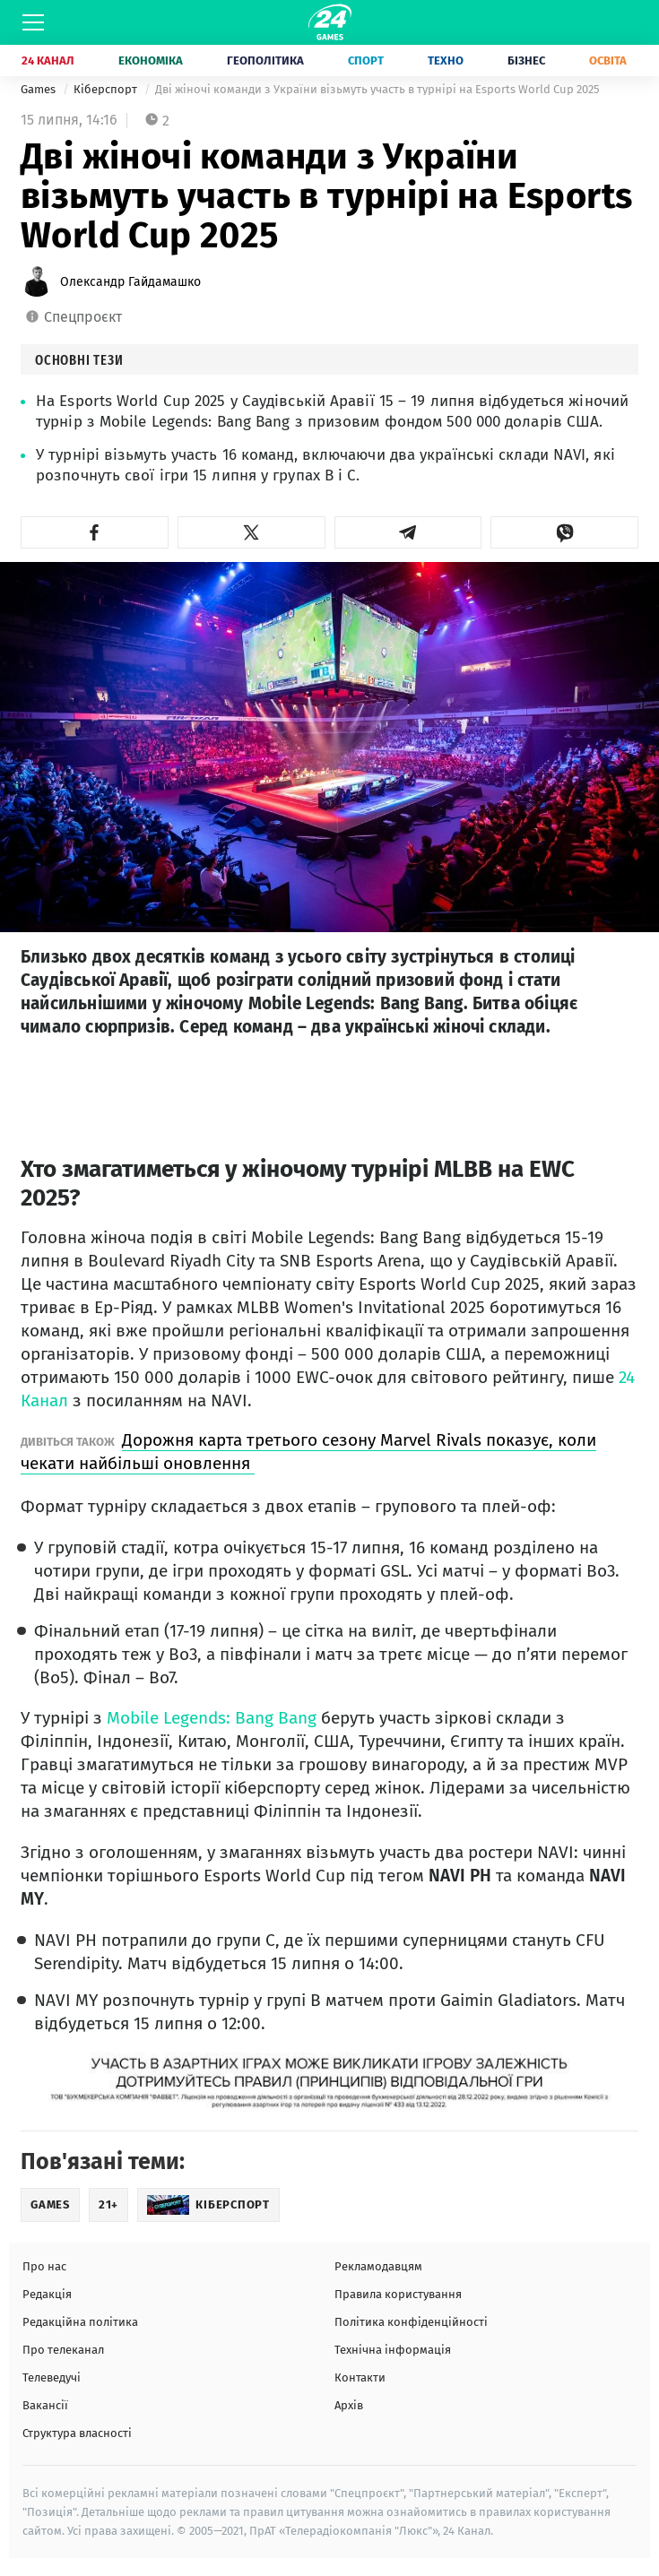  I want to click on [button], so click(95, 532).